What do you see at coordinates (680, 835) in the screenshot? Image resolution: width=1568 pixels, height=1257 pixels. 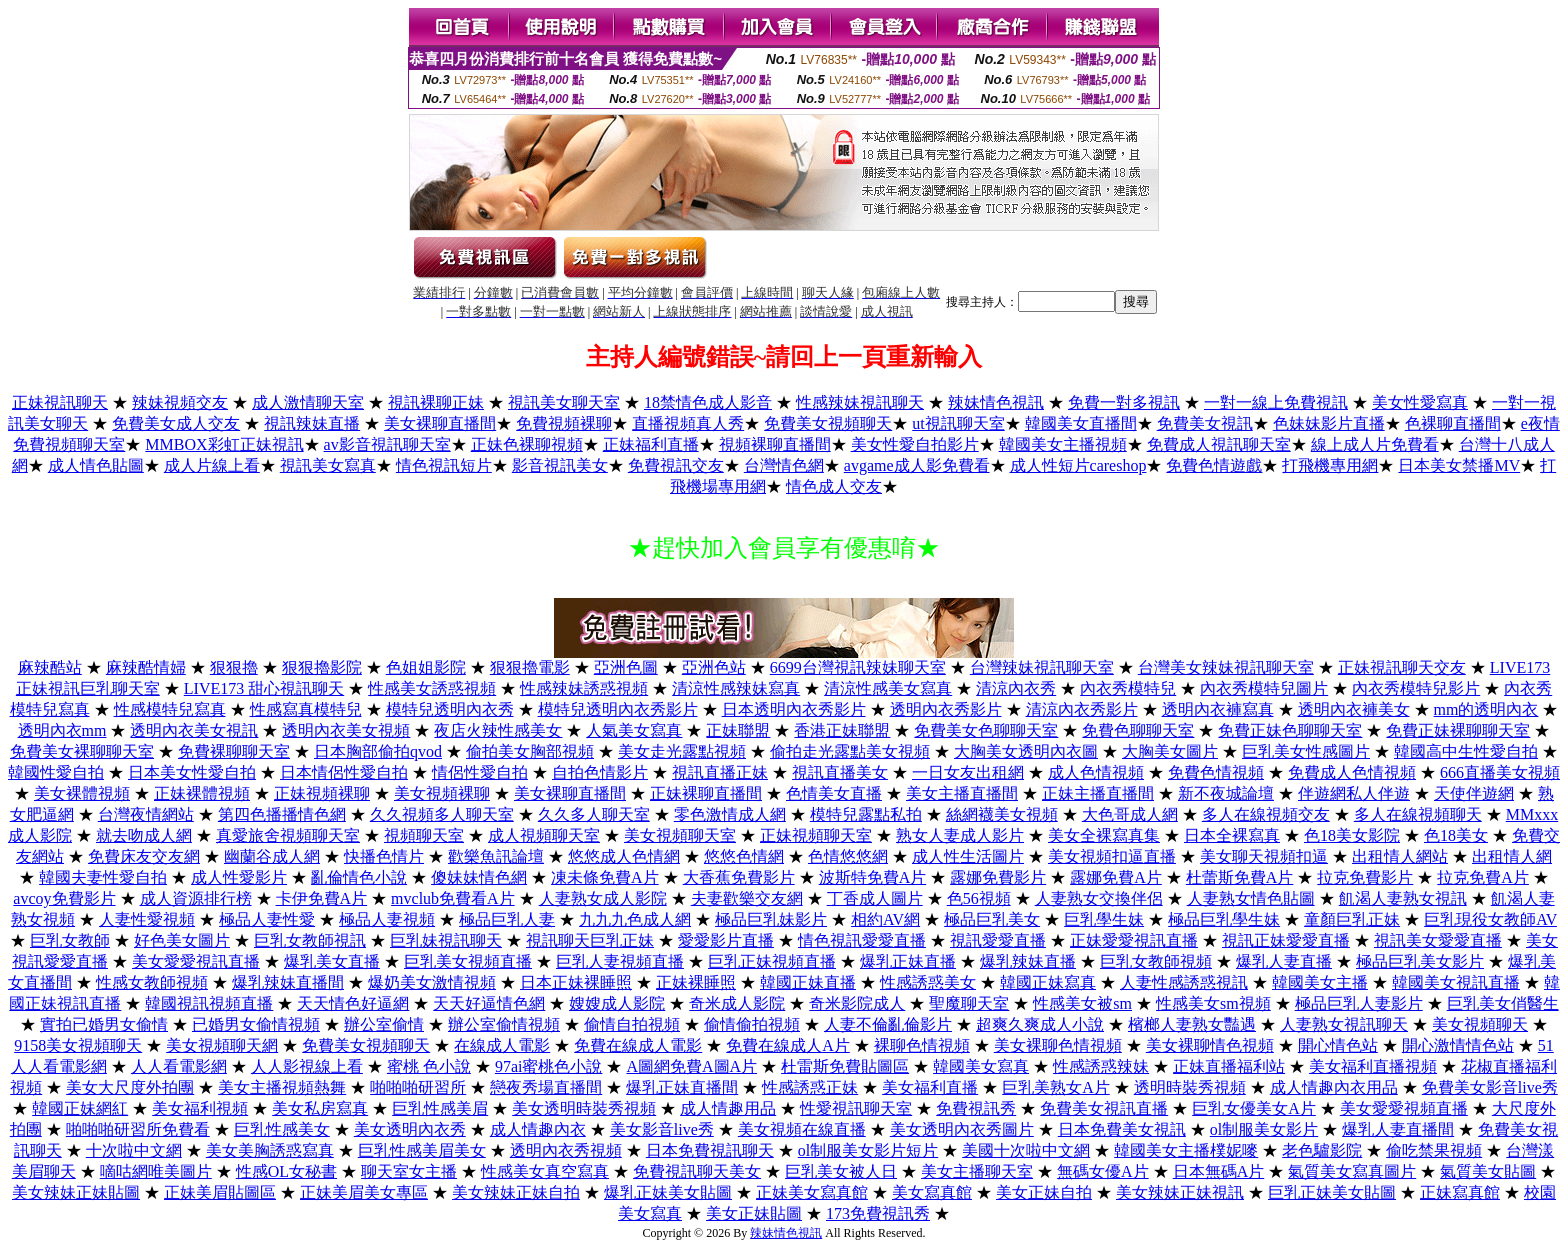 I see `美女視頻聊天室` at bounding box center [680, 835].